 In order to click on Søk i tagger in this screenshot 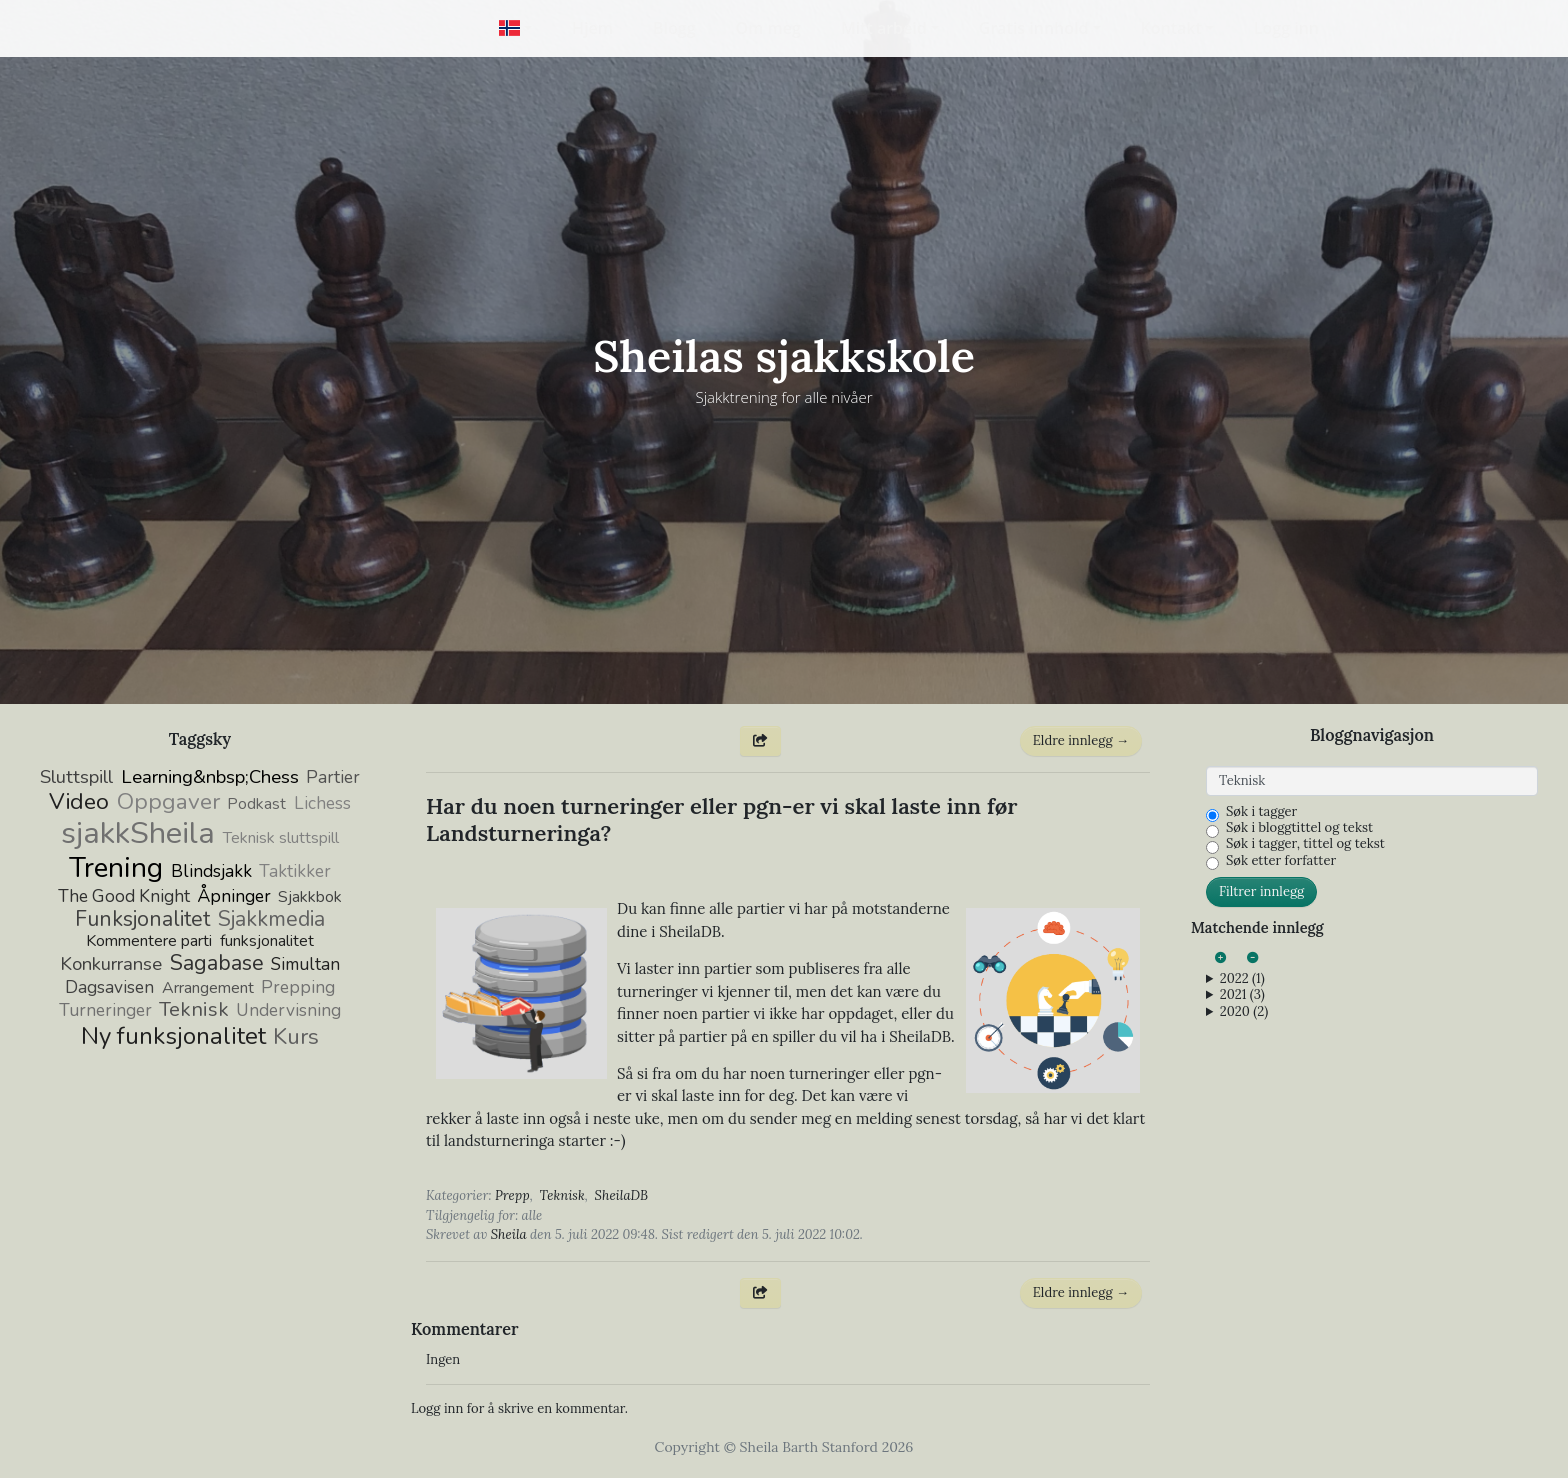, I will do `click(1261, 812)`.